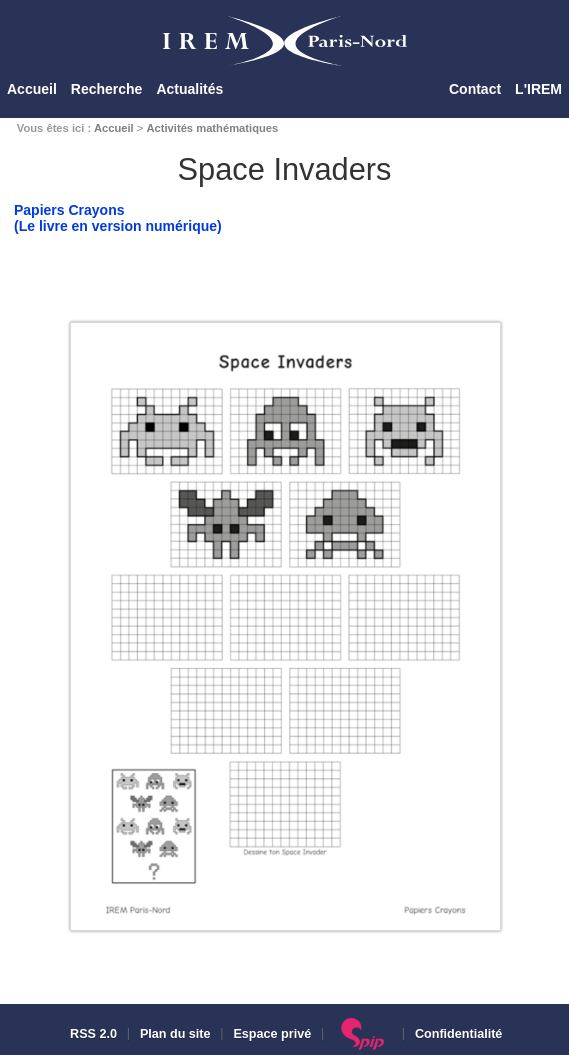 The height and width of the screenshot is (1055, 569). What do you see at coordinates (32, 89) in the screenshot?
I see `Accueil` at bounding box center [32, 89].